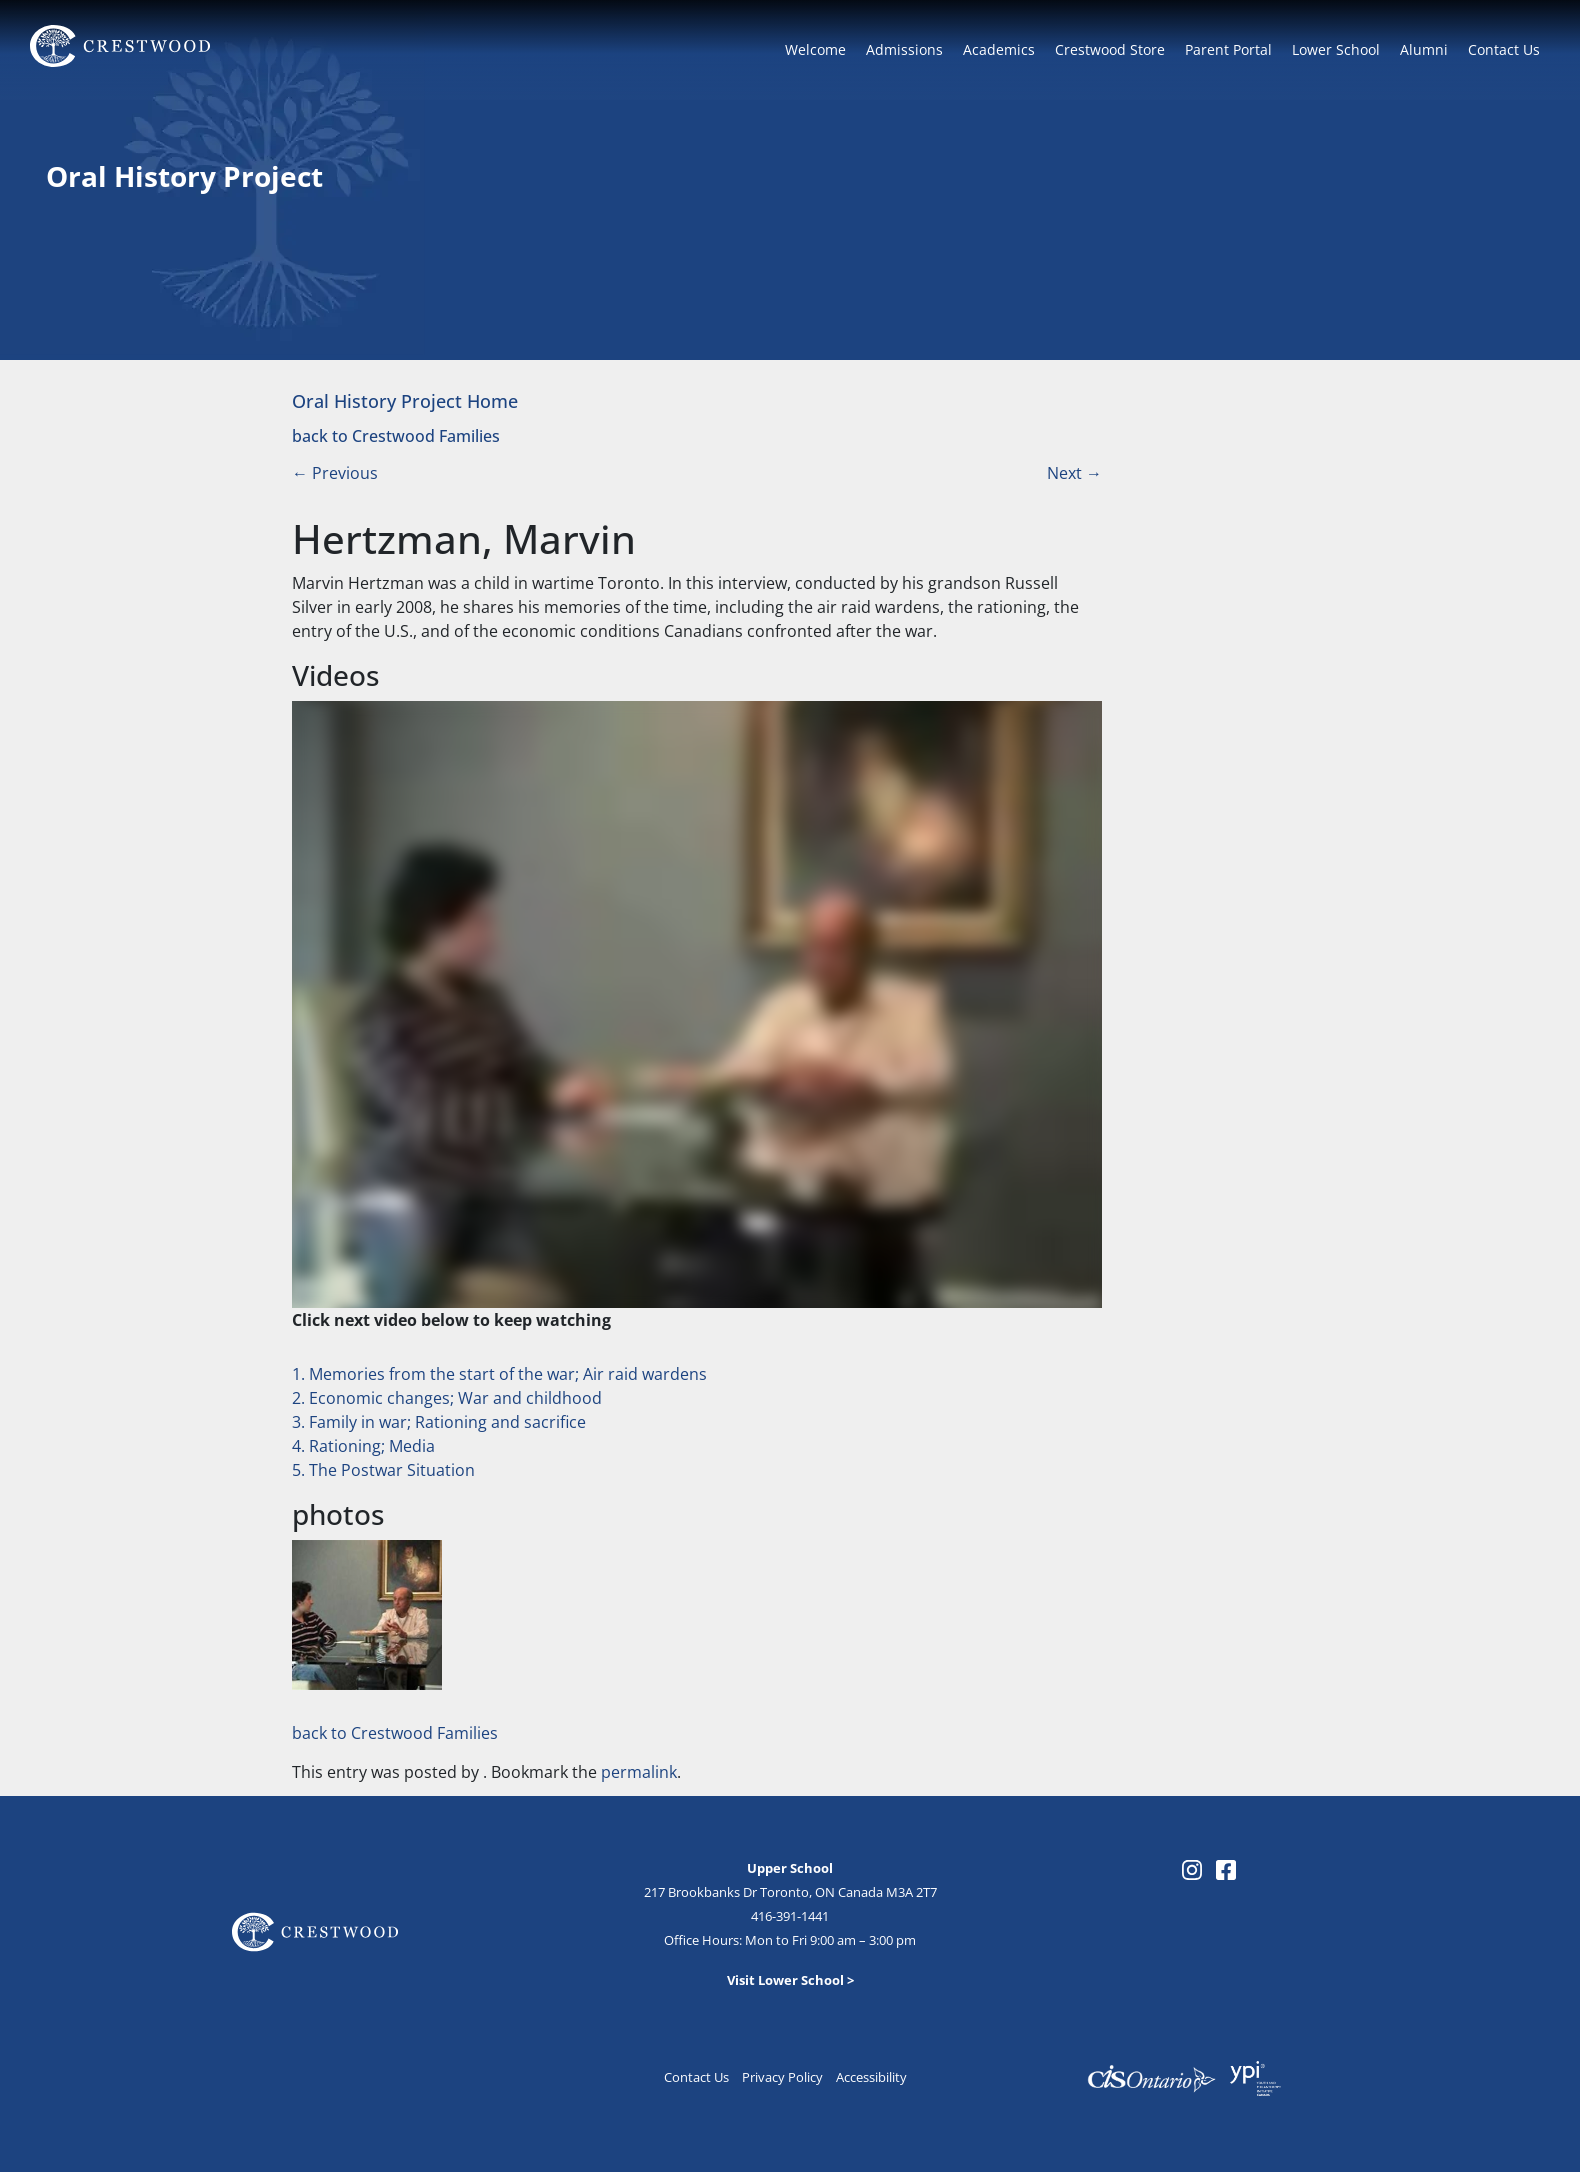 The height and width of the screenshot is (2172, 1580). I want to click on Privacy Policy, so click(782, 2077).